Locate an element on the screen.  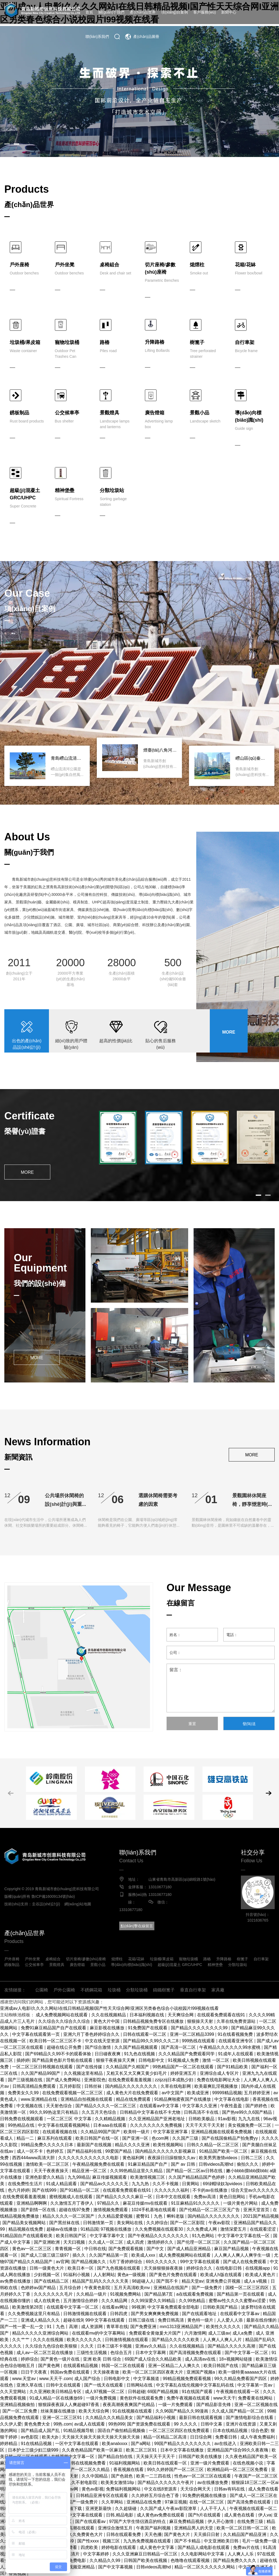
国产精品第7页 is located at coordinates (159, 2294).